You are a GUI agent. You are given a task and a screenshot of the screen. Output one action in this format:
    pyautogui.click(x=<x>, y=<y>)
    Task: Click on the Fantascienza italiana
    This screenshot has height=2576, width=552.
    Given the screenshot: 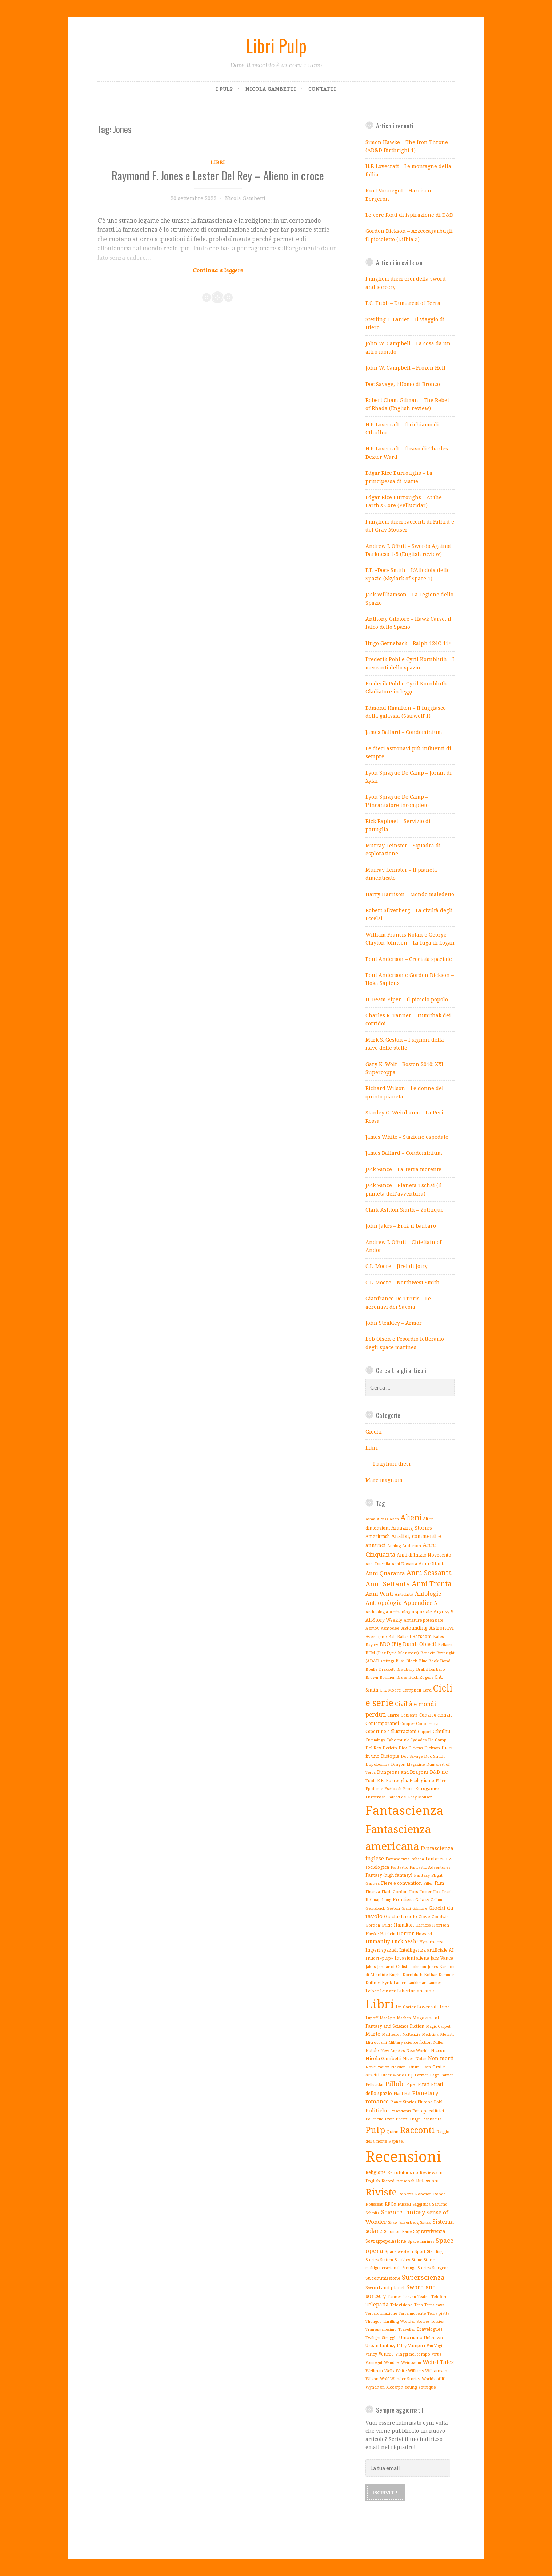 What is the action you would take?
    pyautogui.click(x=404, y=1858)
    